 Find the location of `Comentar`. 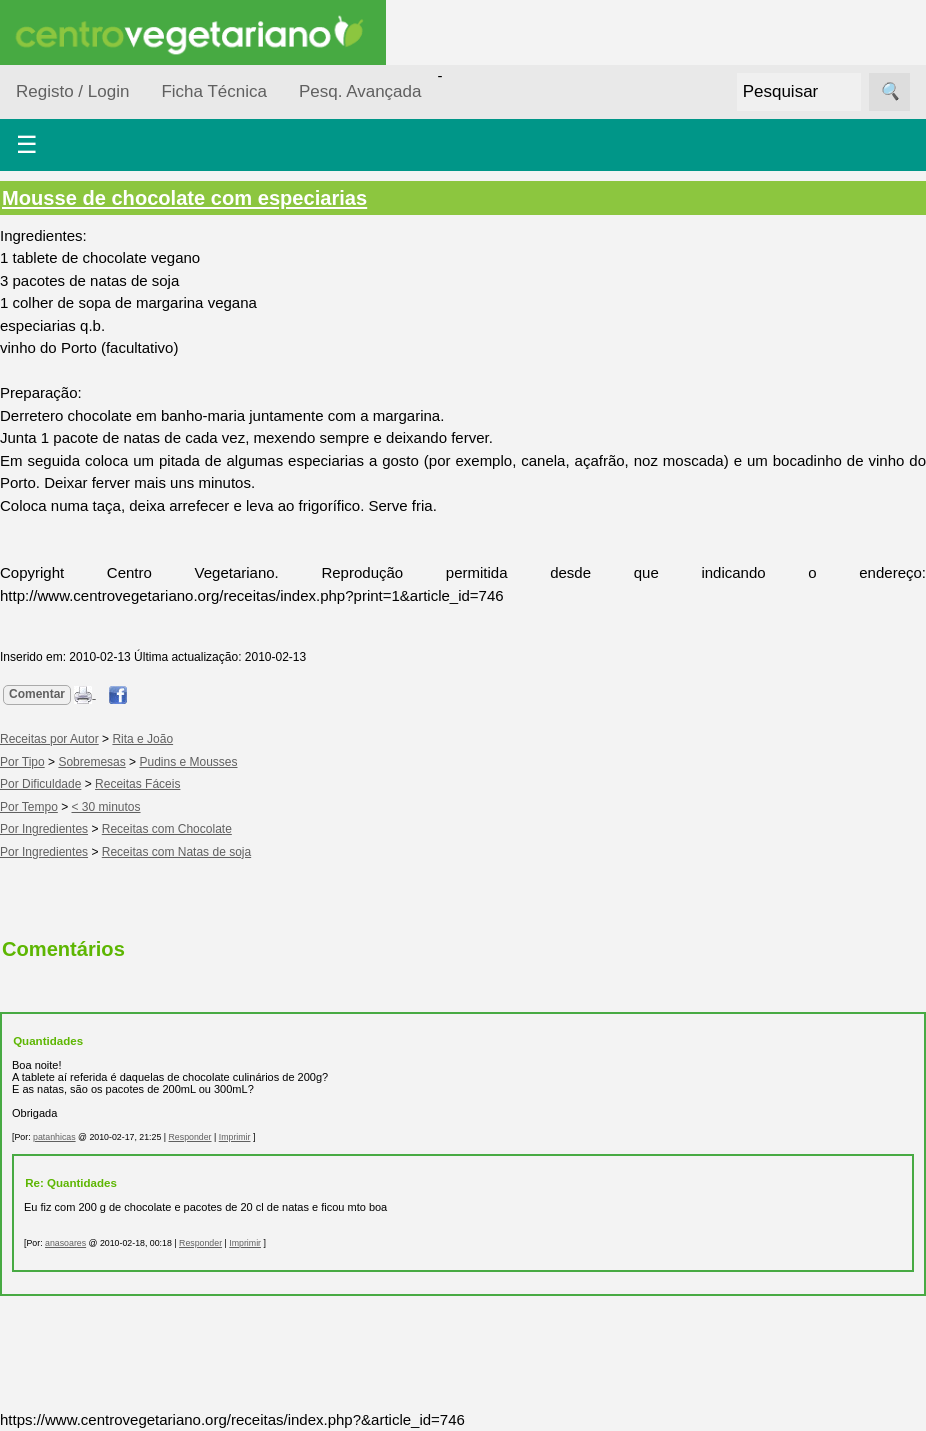

Comentar is located at coordinates (37, 694).